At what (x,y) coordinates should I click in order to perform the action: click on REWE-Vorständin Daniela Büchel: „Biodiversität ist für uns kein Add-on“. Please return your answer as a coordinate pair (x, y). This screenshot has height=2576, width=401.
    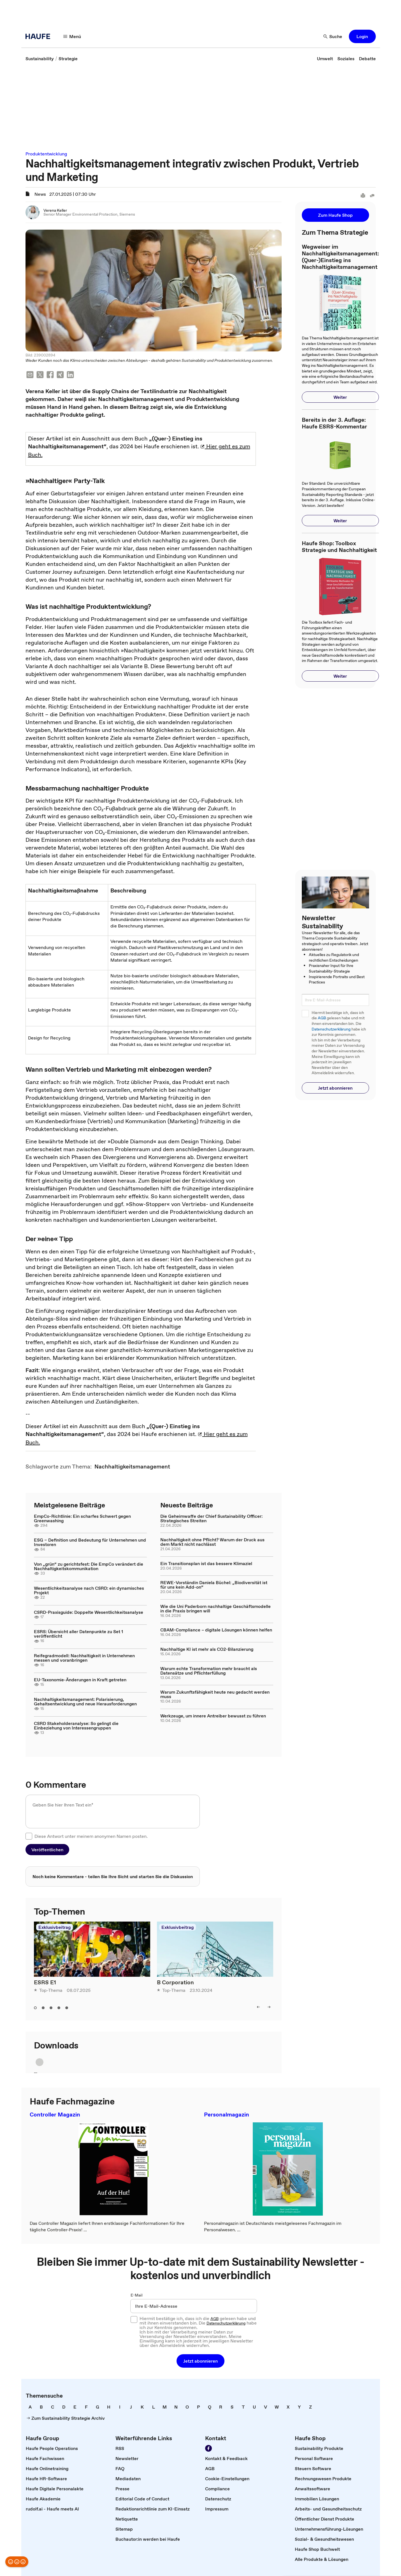
    Looking at the image, I should click on (213, 1584).